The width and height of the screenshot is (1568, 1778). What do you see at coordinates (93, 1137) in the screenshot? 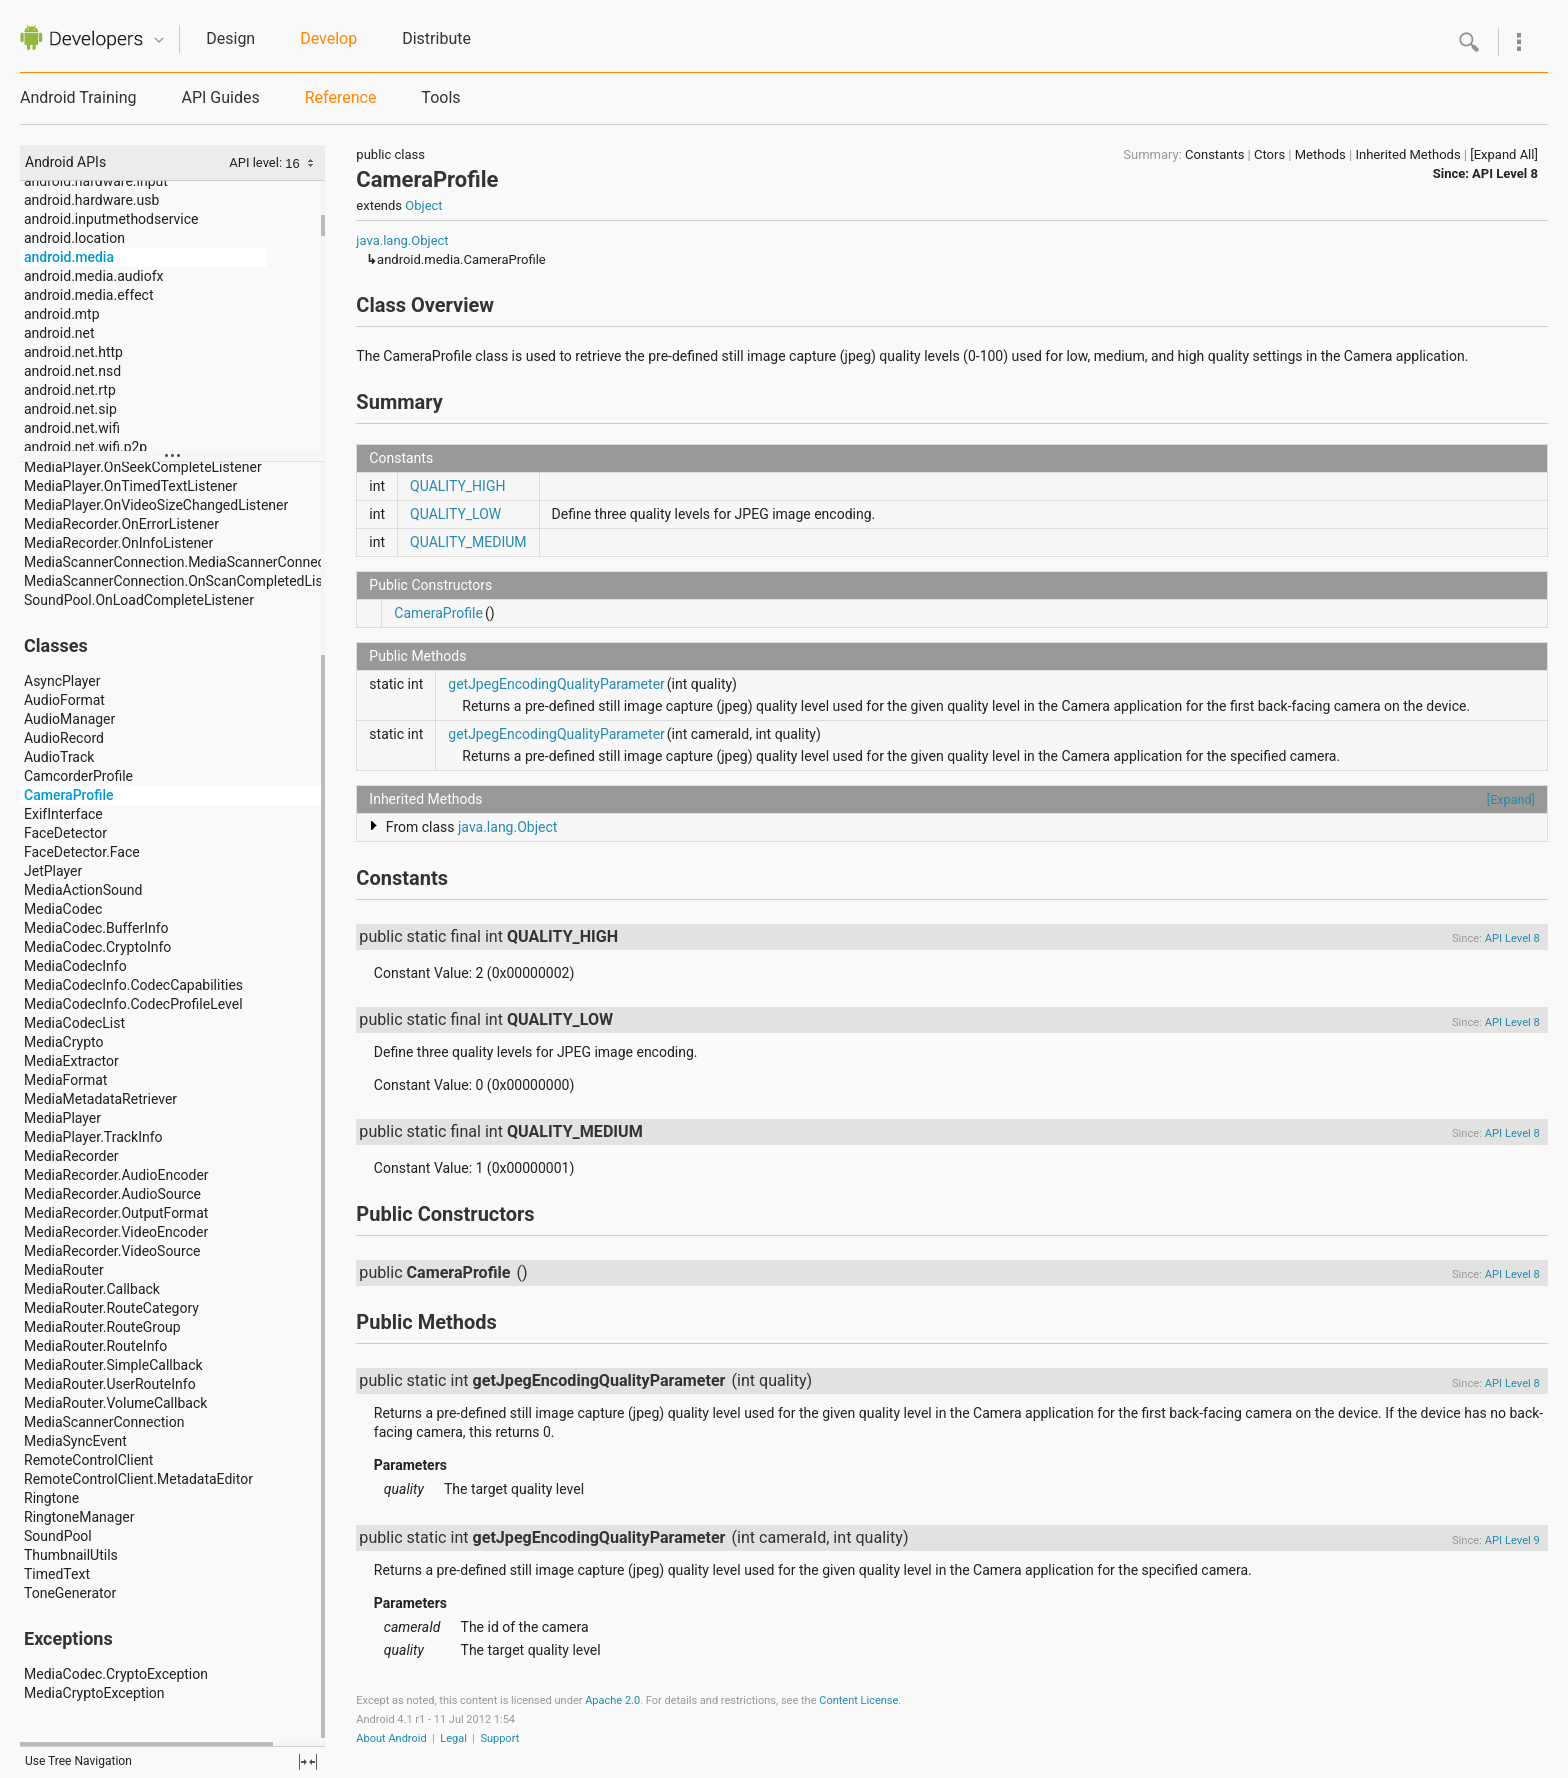
I see `MediaPlayer.TrackInfo` at bounding box center [93, 1137].